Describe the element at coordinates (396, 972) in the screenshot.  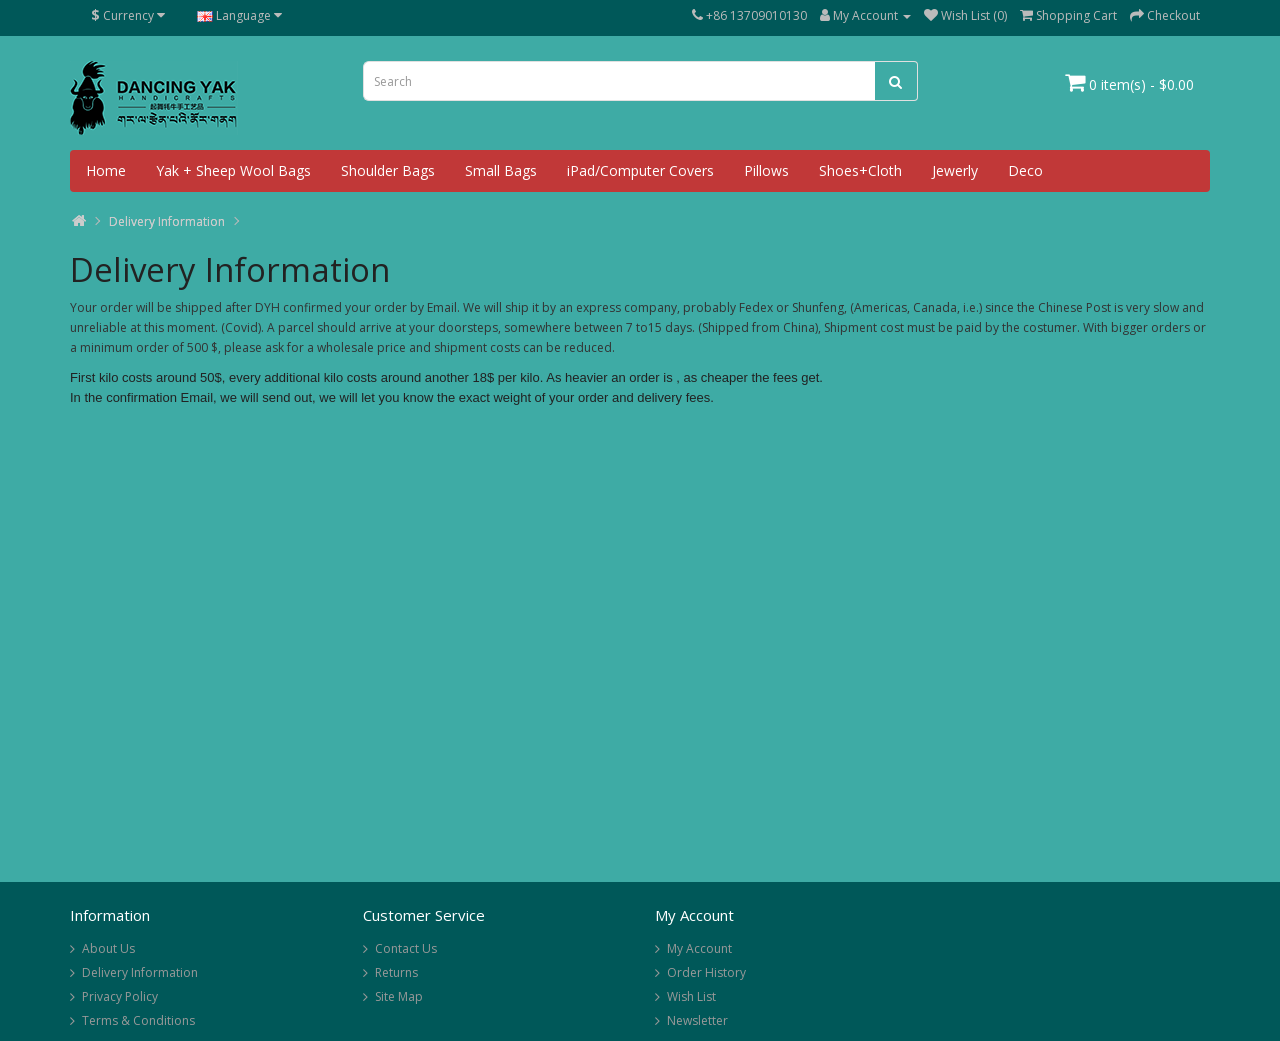
I see `Returns` at that location.